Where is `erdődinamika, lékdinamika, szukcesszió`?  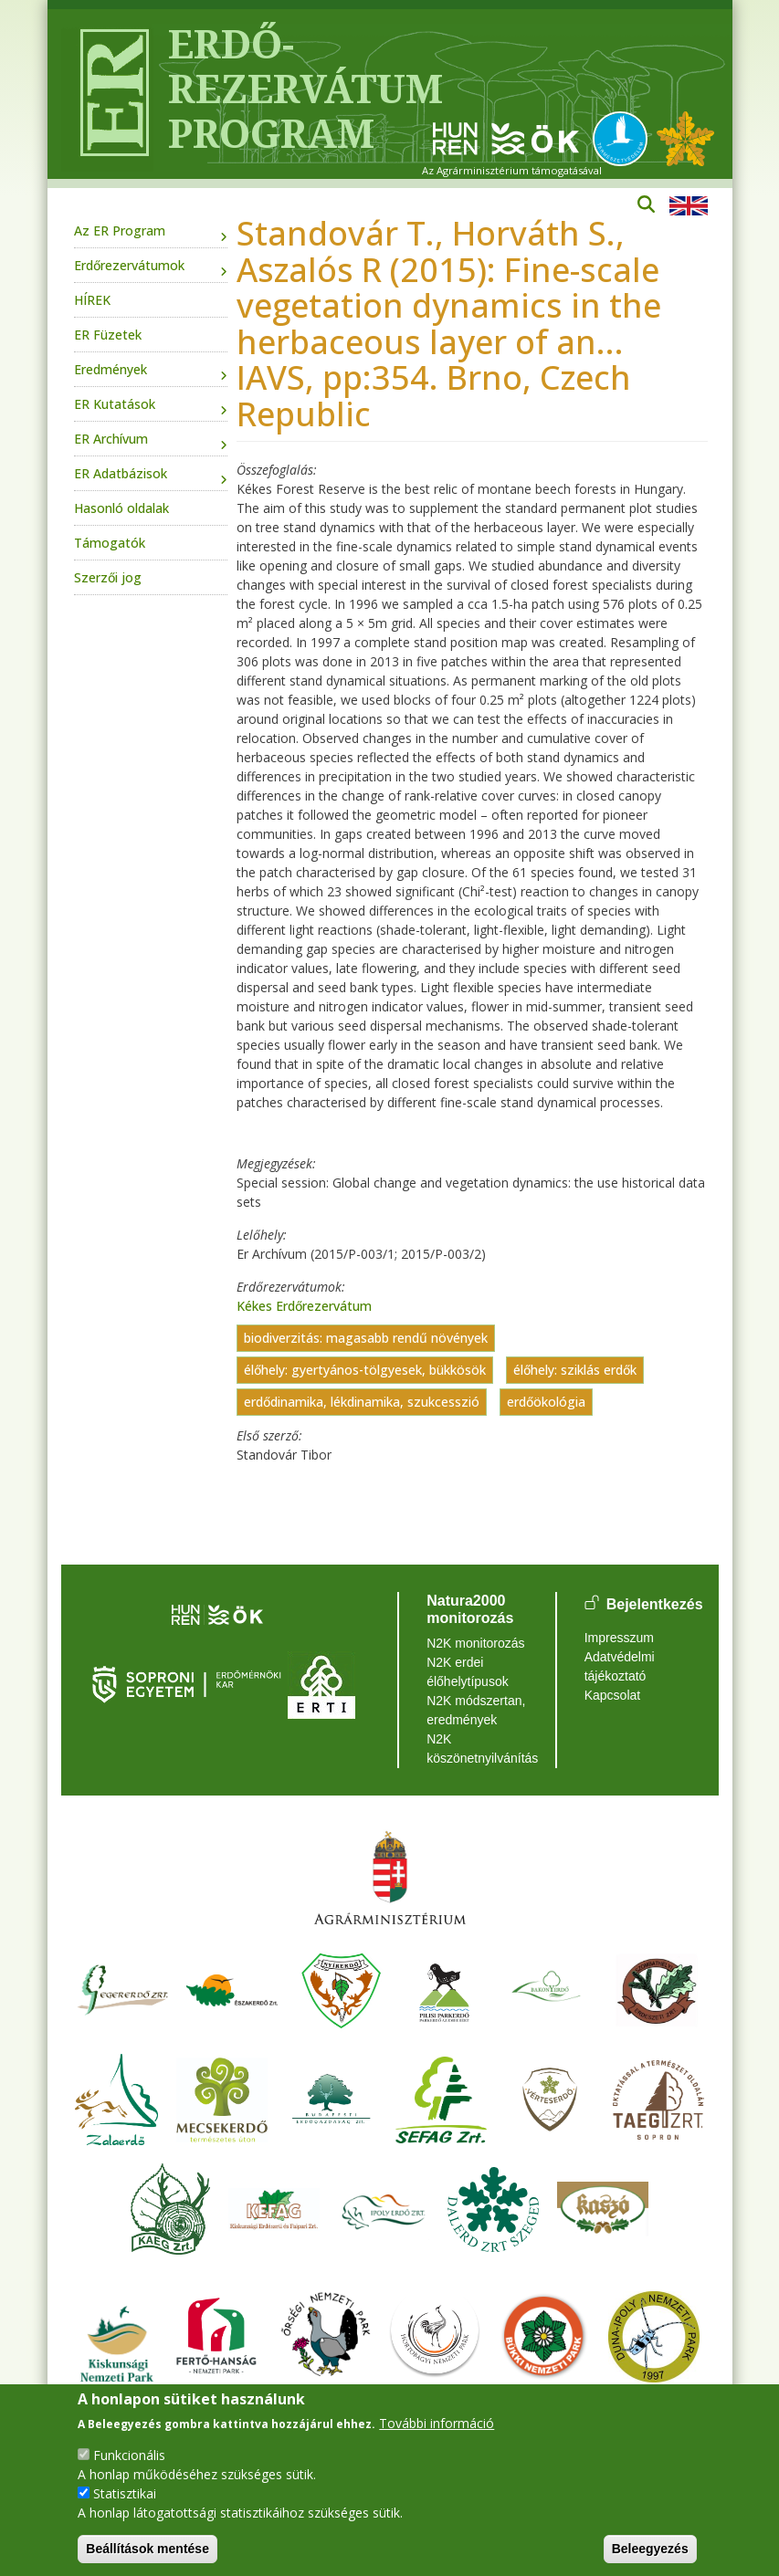
erdődinamika, lékdinamika, szukcesszió is located at coordinates (361, 1402).